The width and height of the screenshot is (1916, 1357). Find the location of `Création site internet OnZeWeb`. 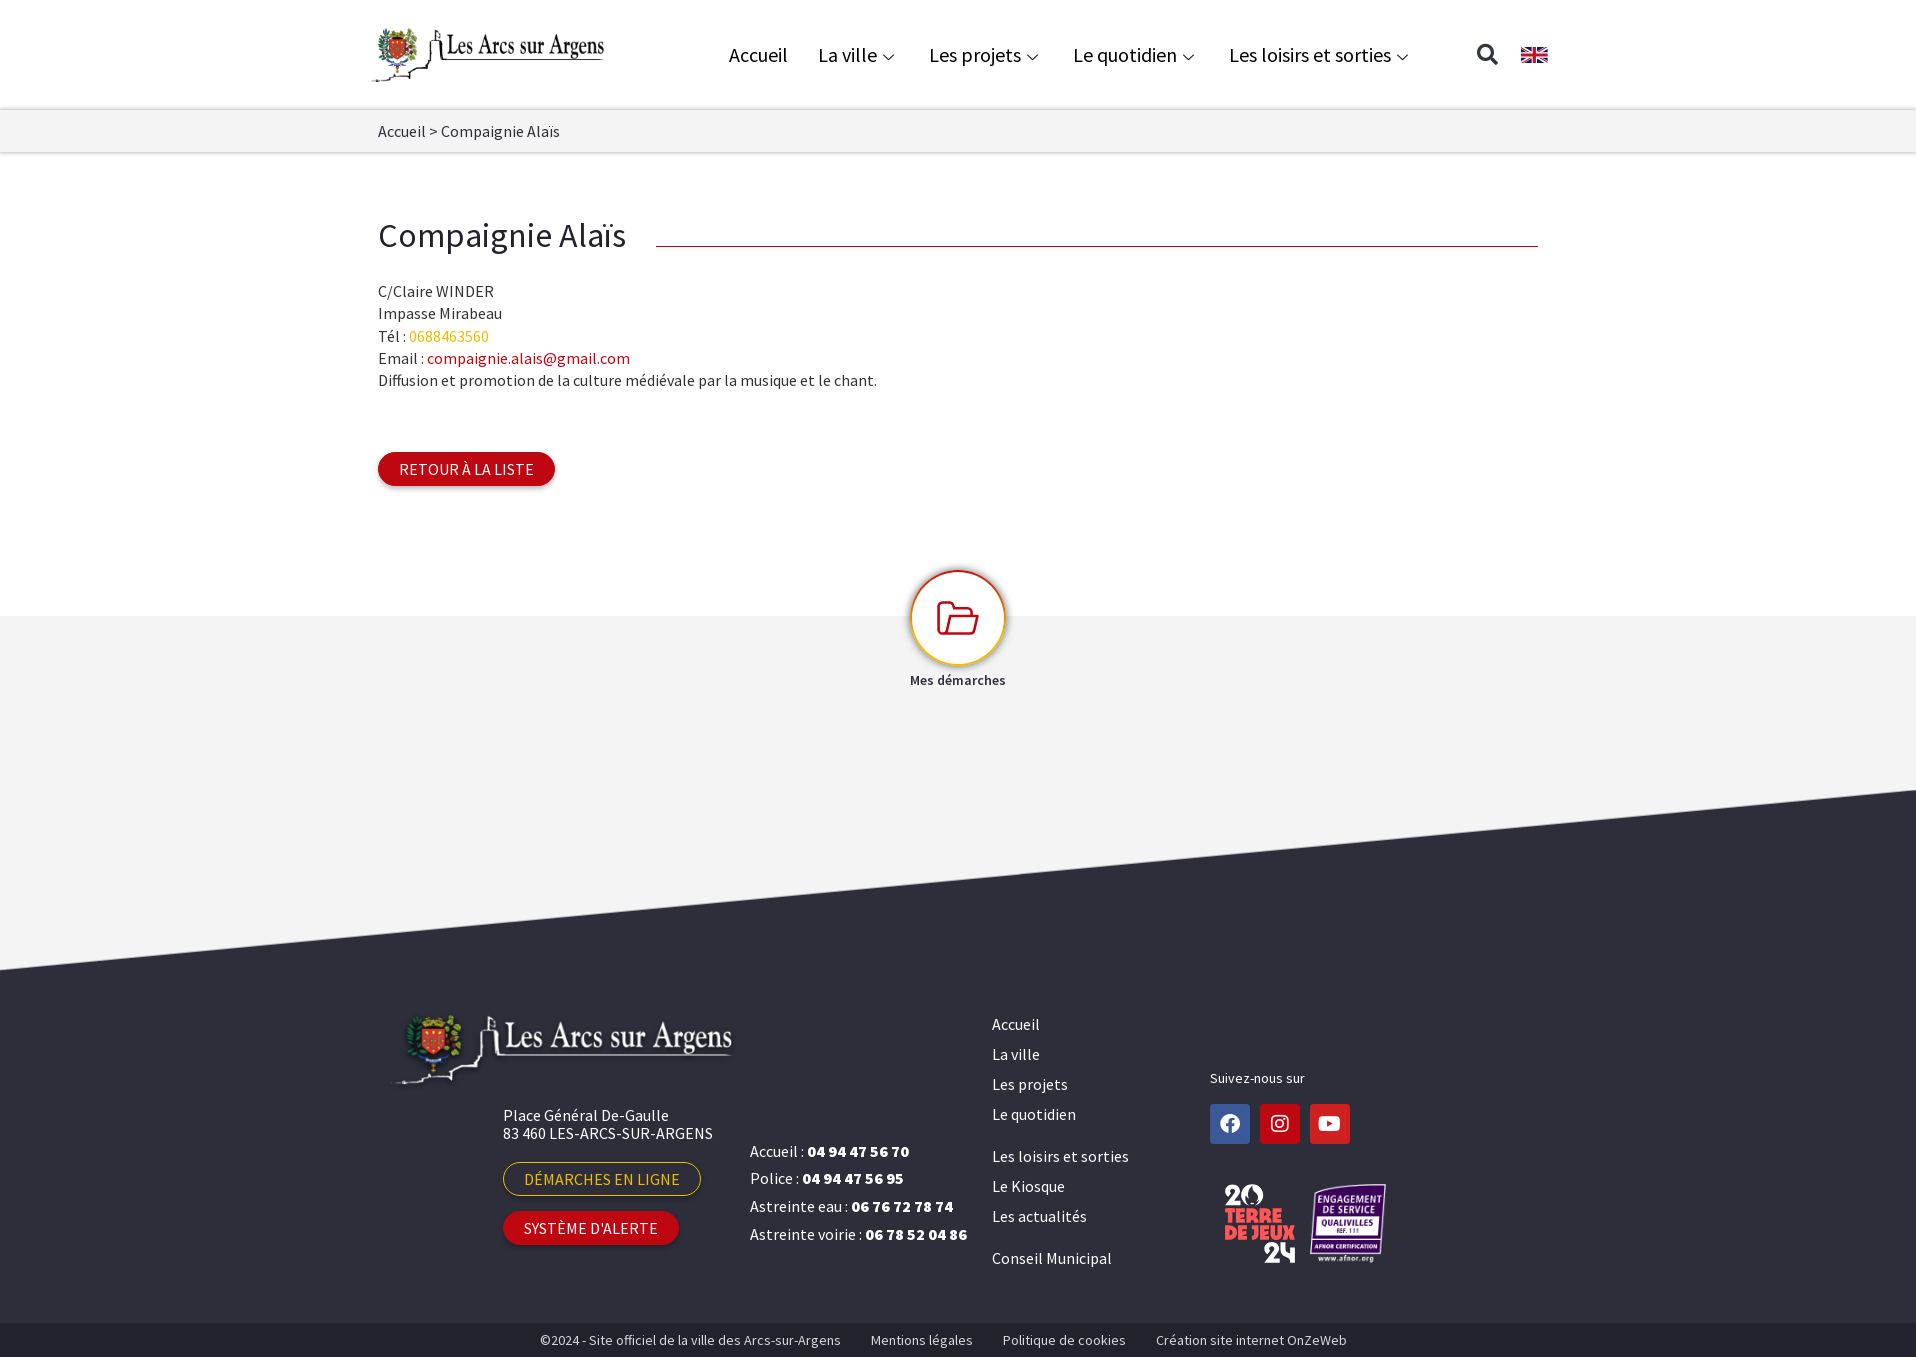

Création site internet OnZeWeb is located at coordinates (1251, 1340).